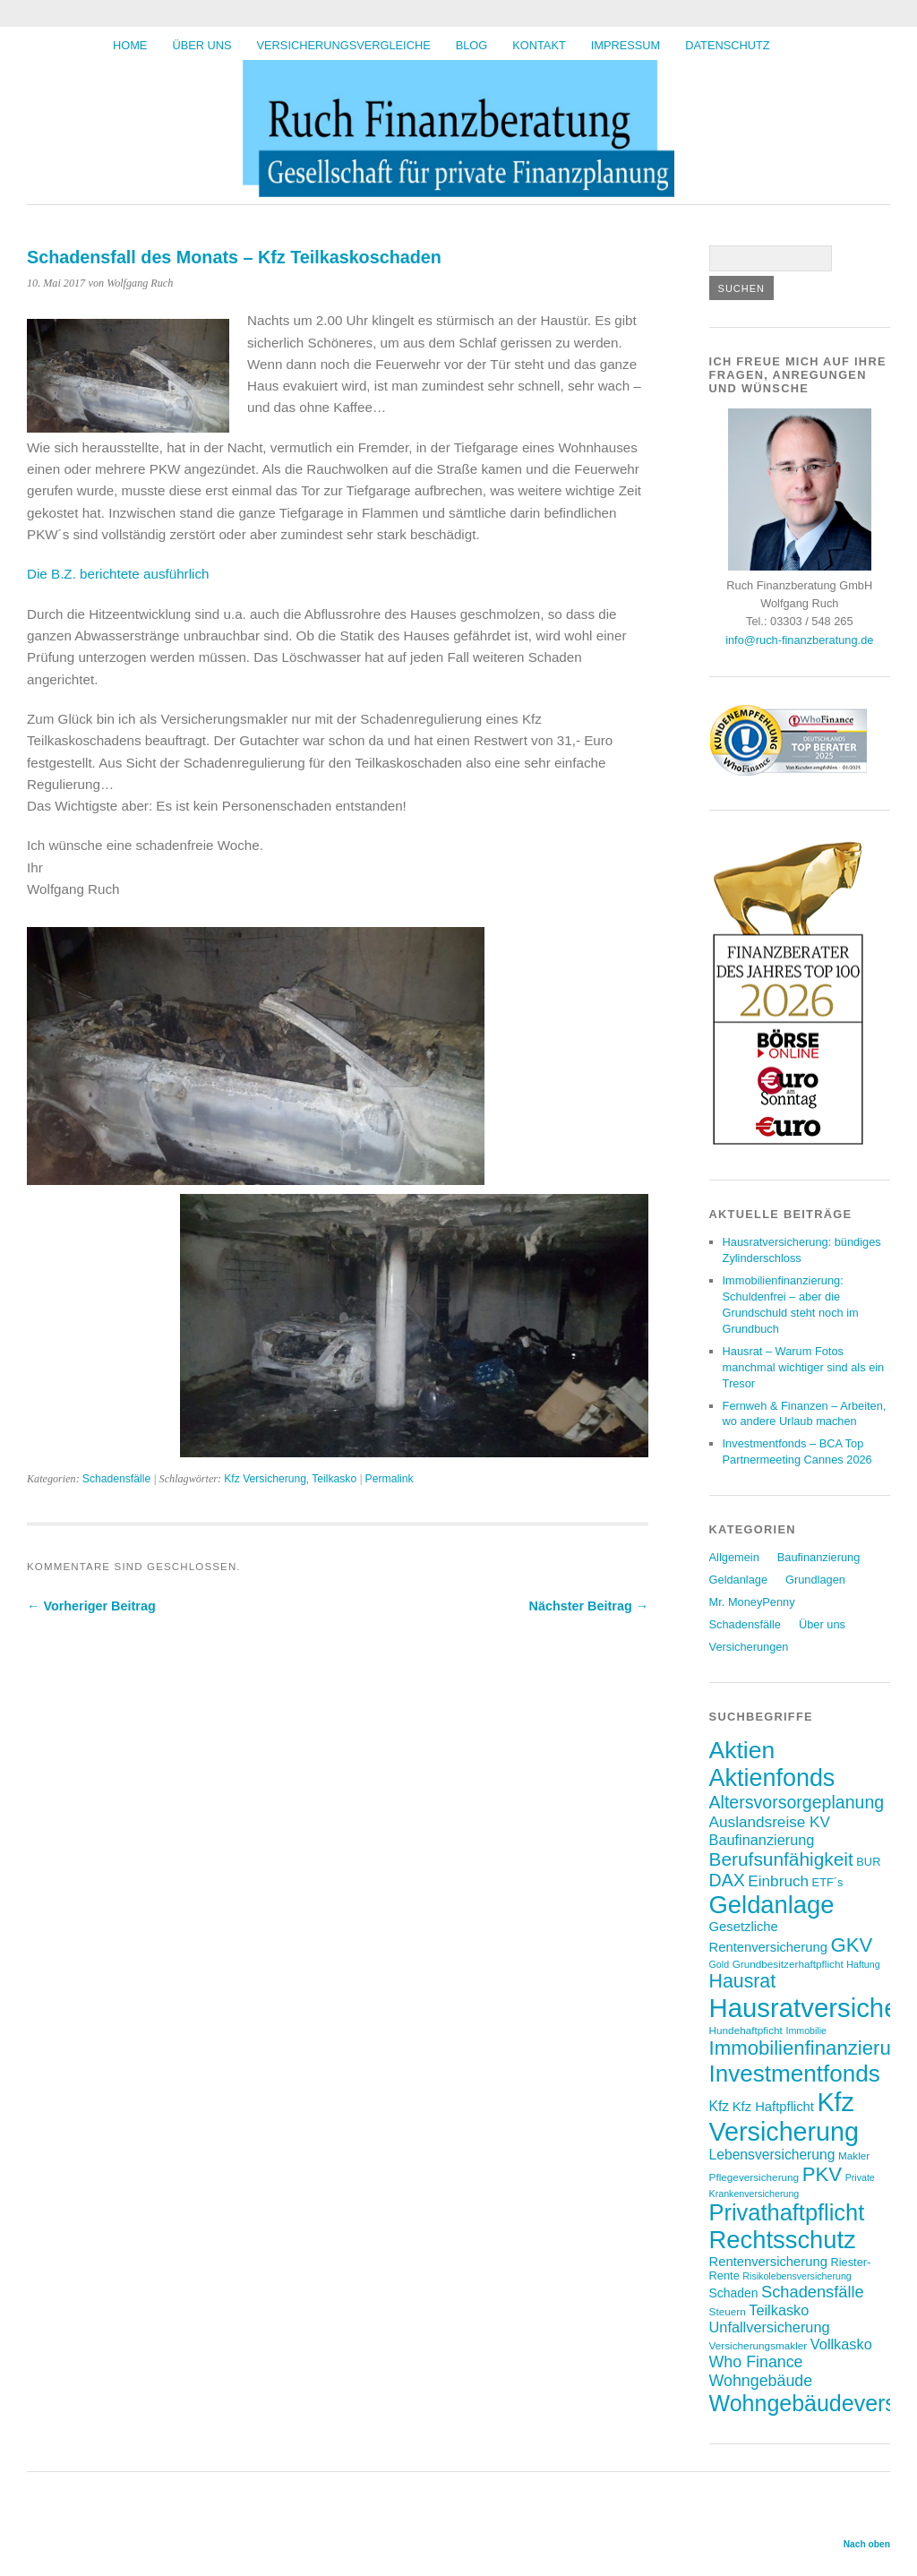 Image resolution: width=917 pixels, height=2576 pixels. I want to click on DAX [DAX (17 Einträge)], so click(727, 1880).